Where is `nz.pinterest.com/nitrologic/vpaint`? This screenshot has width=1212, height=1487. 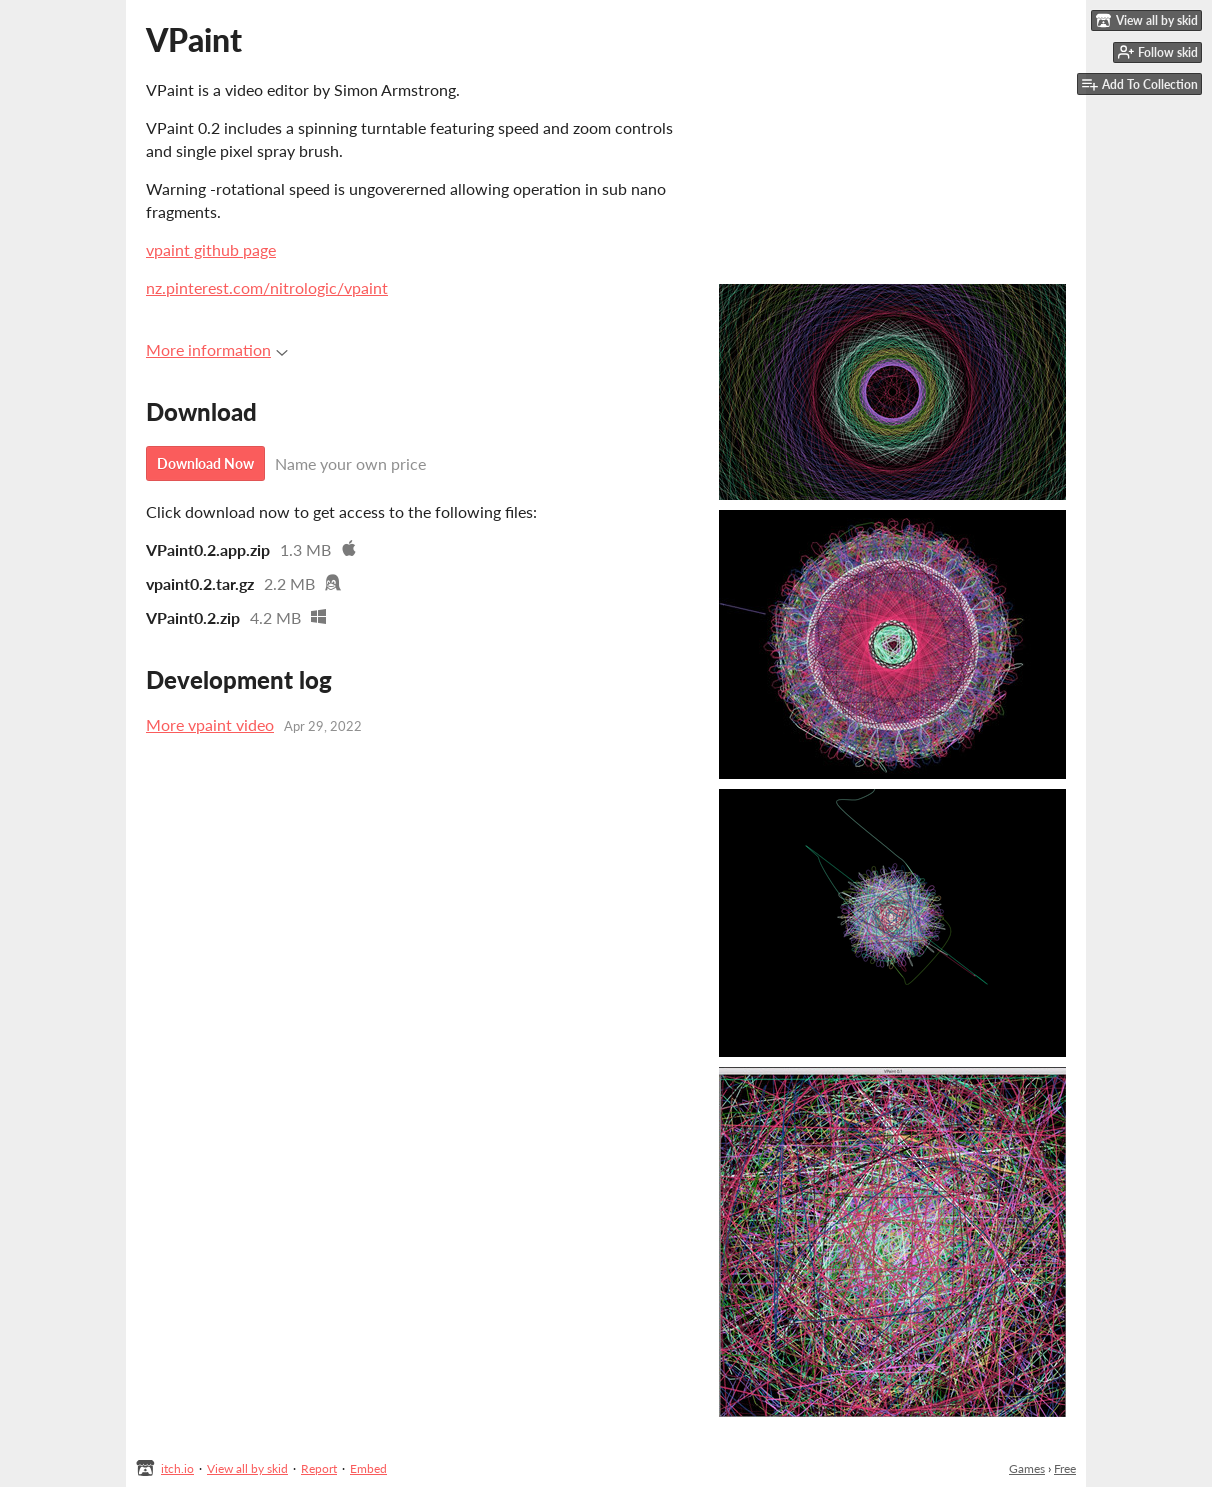 nz.pinterest.com/nitrologic/vpaint is located at coordinates (267, 287).